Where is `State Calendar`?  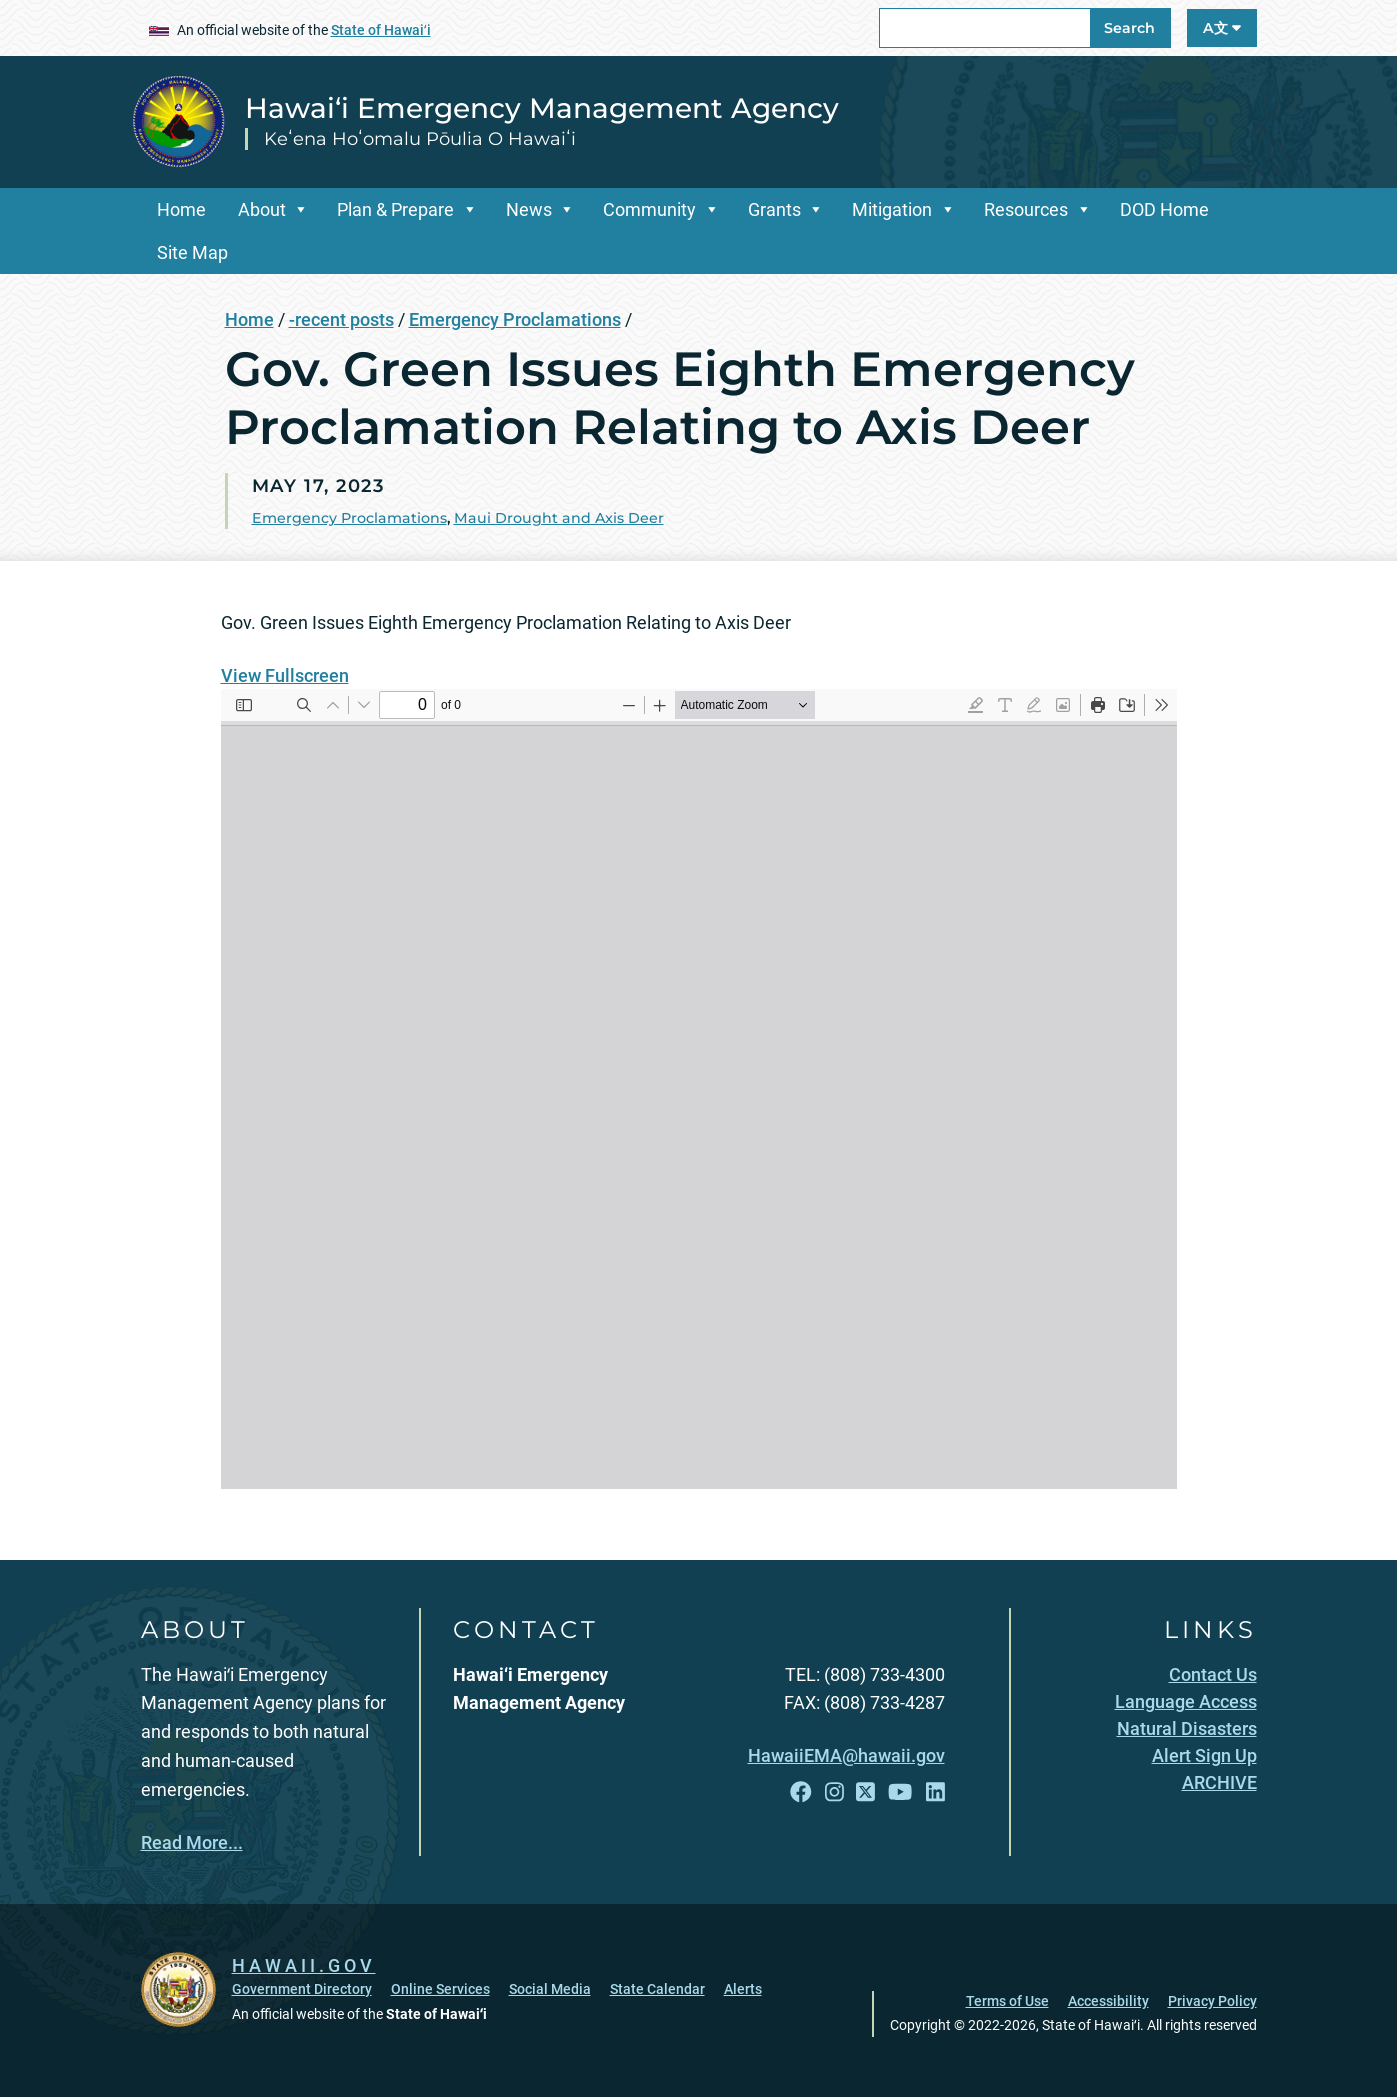
State Calendar is located at coordinates (657, 1989).